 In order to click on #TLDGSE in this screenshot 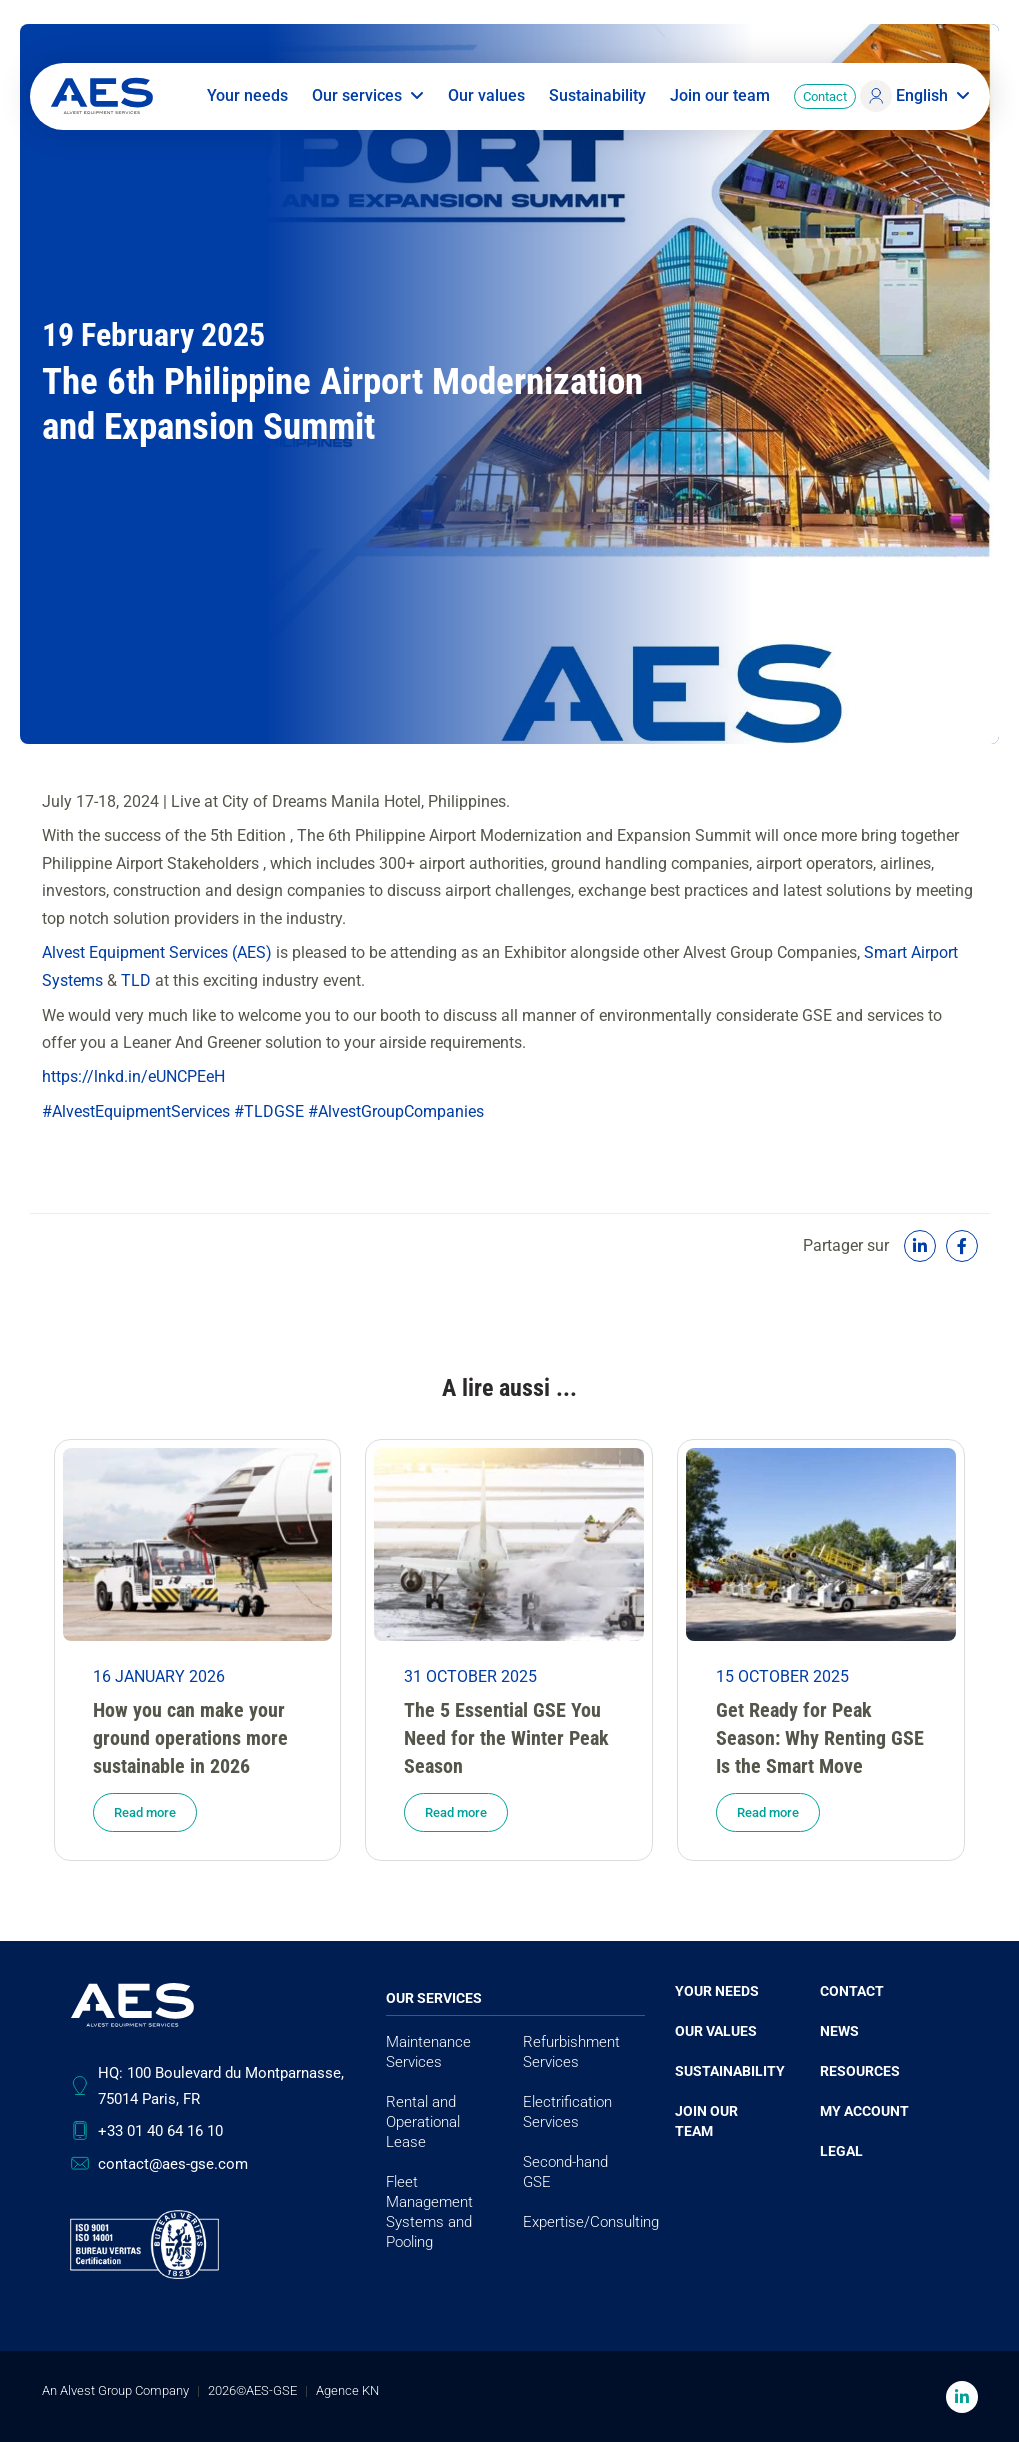, I will do `click(269, 1110)`.